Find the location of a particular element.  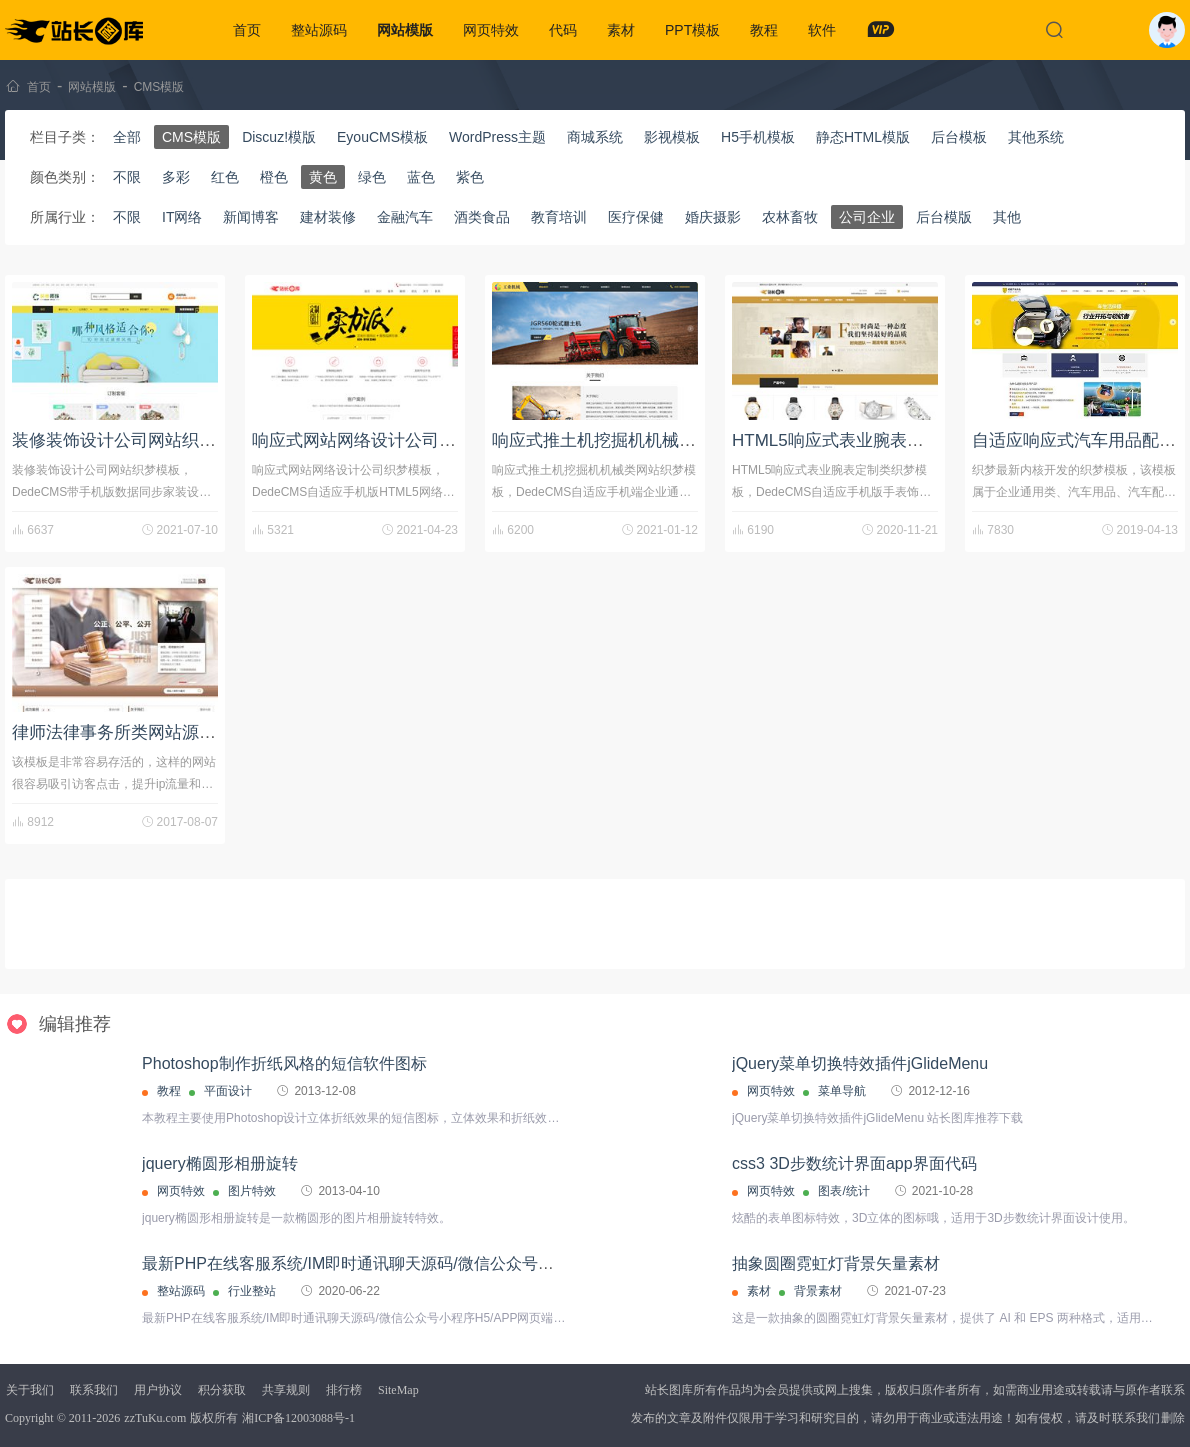

后台模板 is located at coordinates (959, 137).